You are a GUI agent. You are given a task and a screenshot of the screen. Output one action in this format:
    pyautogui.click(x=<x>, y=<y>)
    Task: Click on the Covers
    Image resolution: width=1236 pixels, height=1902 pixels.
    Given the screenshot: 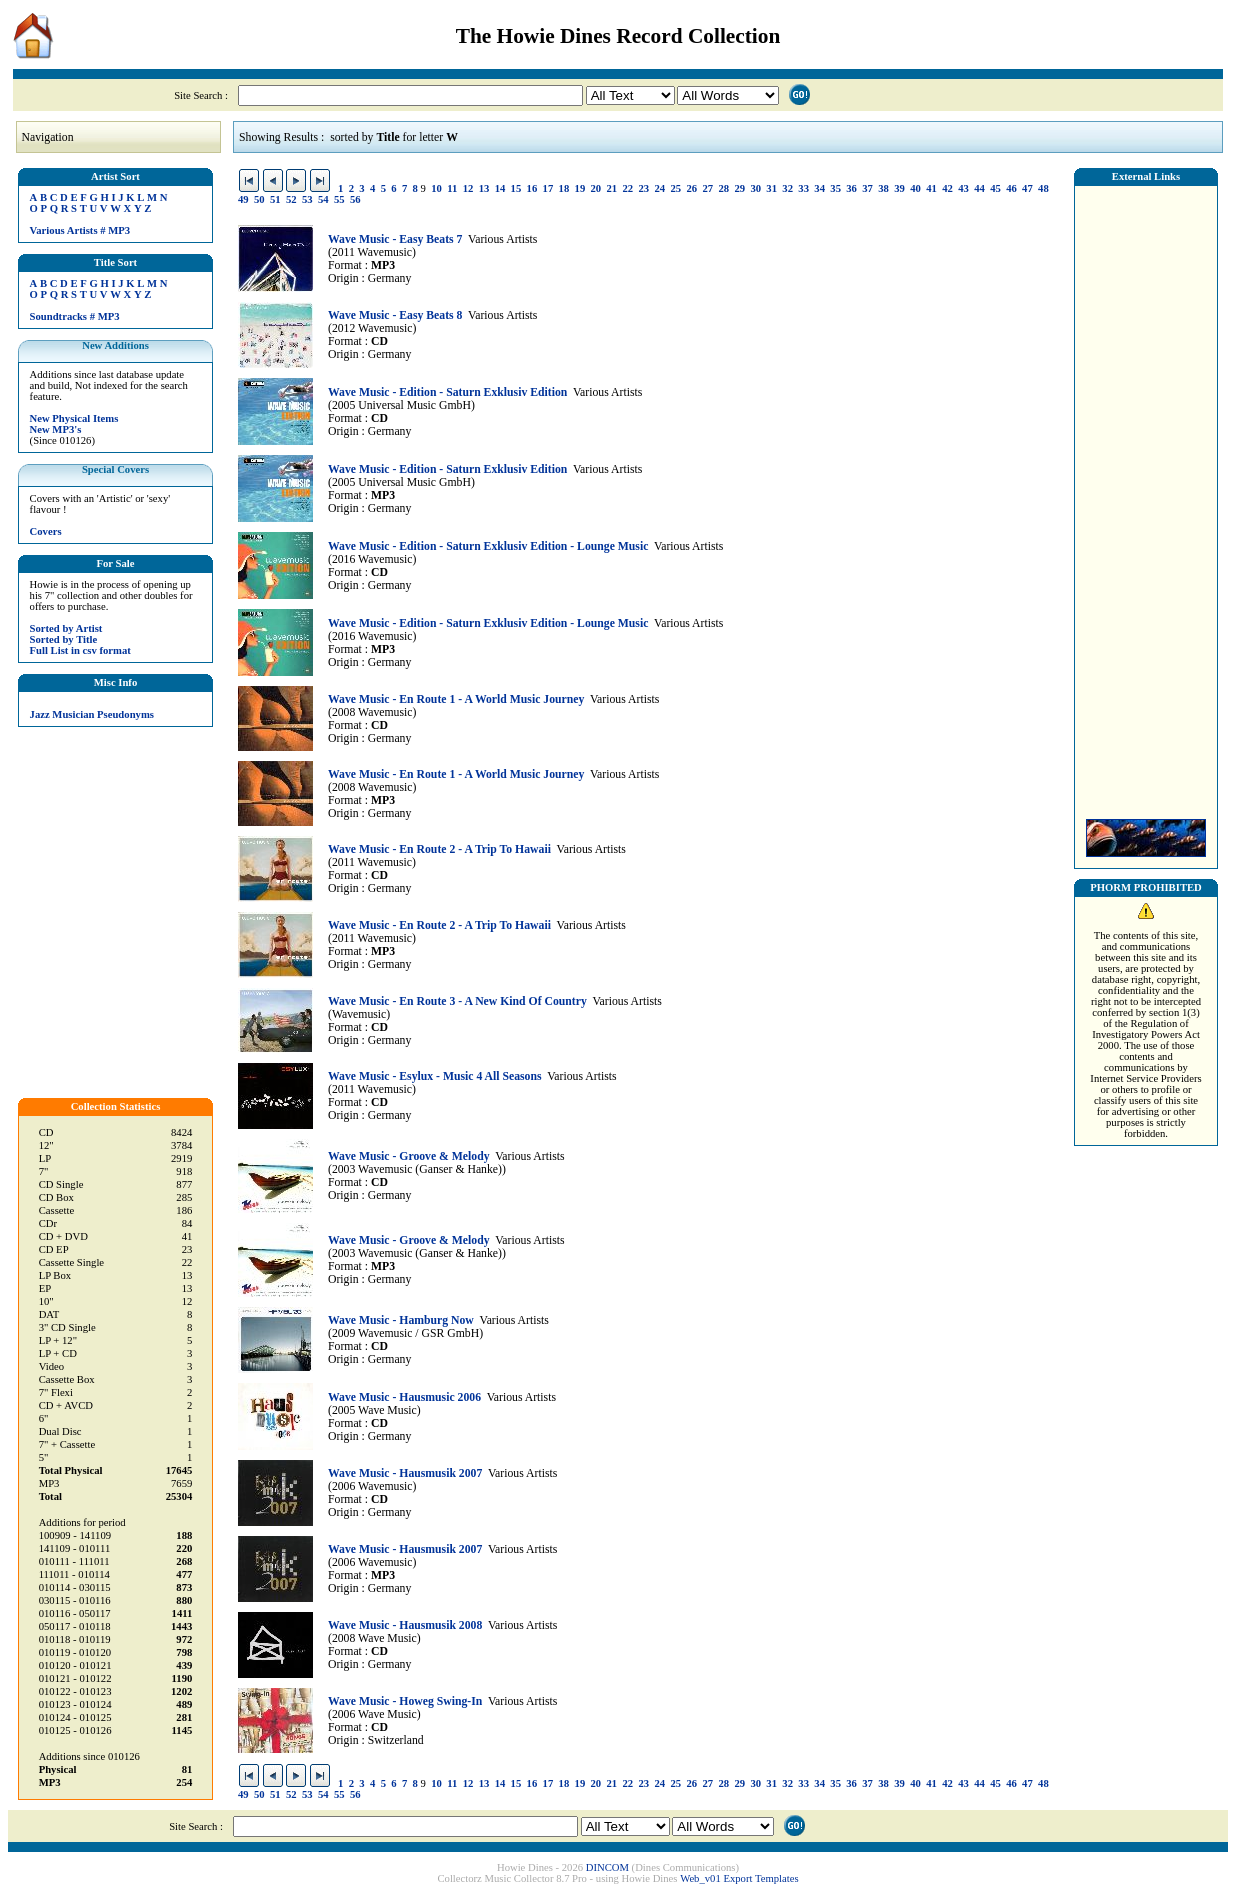 What is the action you would take?
    pyautogui.click(x=46, y=531)
    